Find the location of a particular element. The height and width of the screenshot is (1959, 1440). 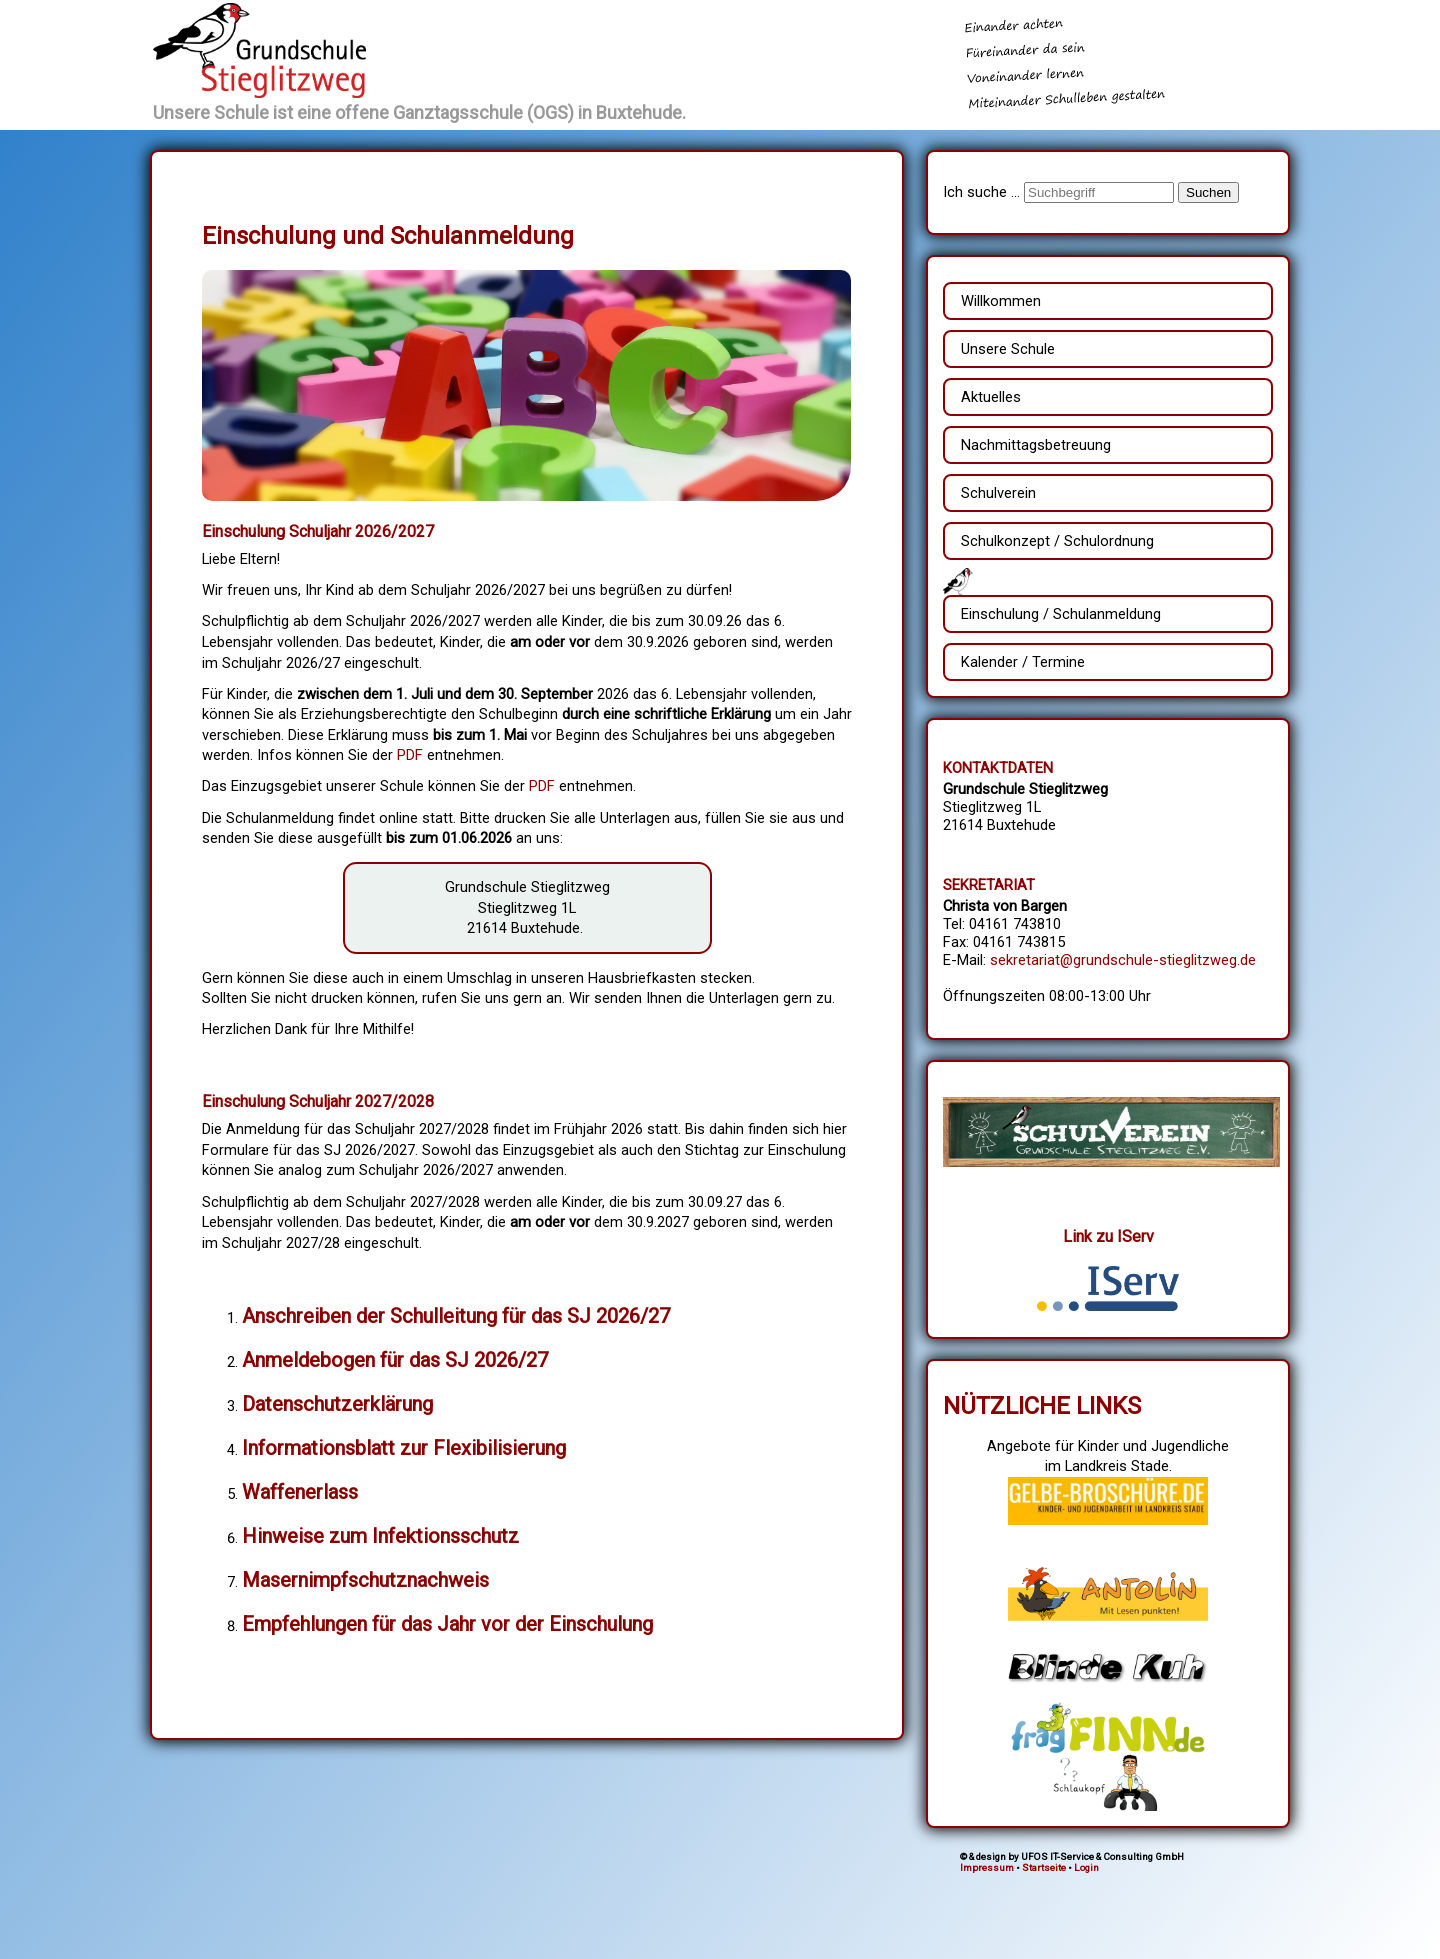

Empfehlungen für das Jahr vor der Einschulung is located at coordinates (447, 1624).